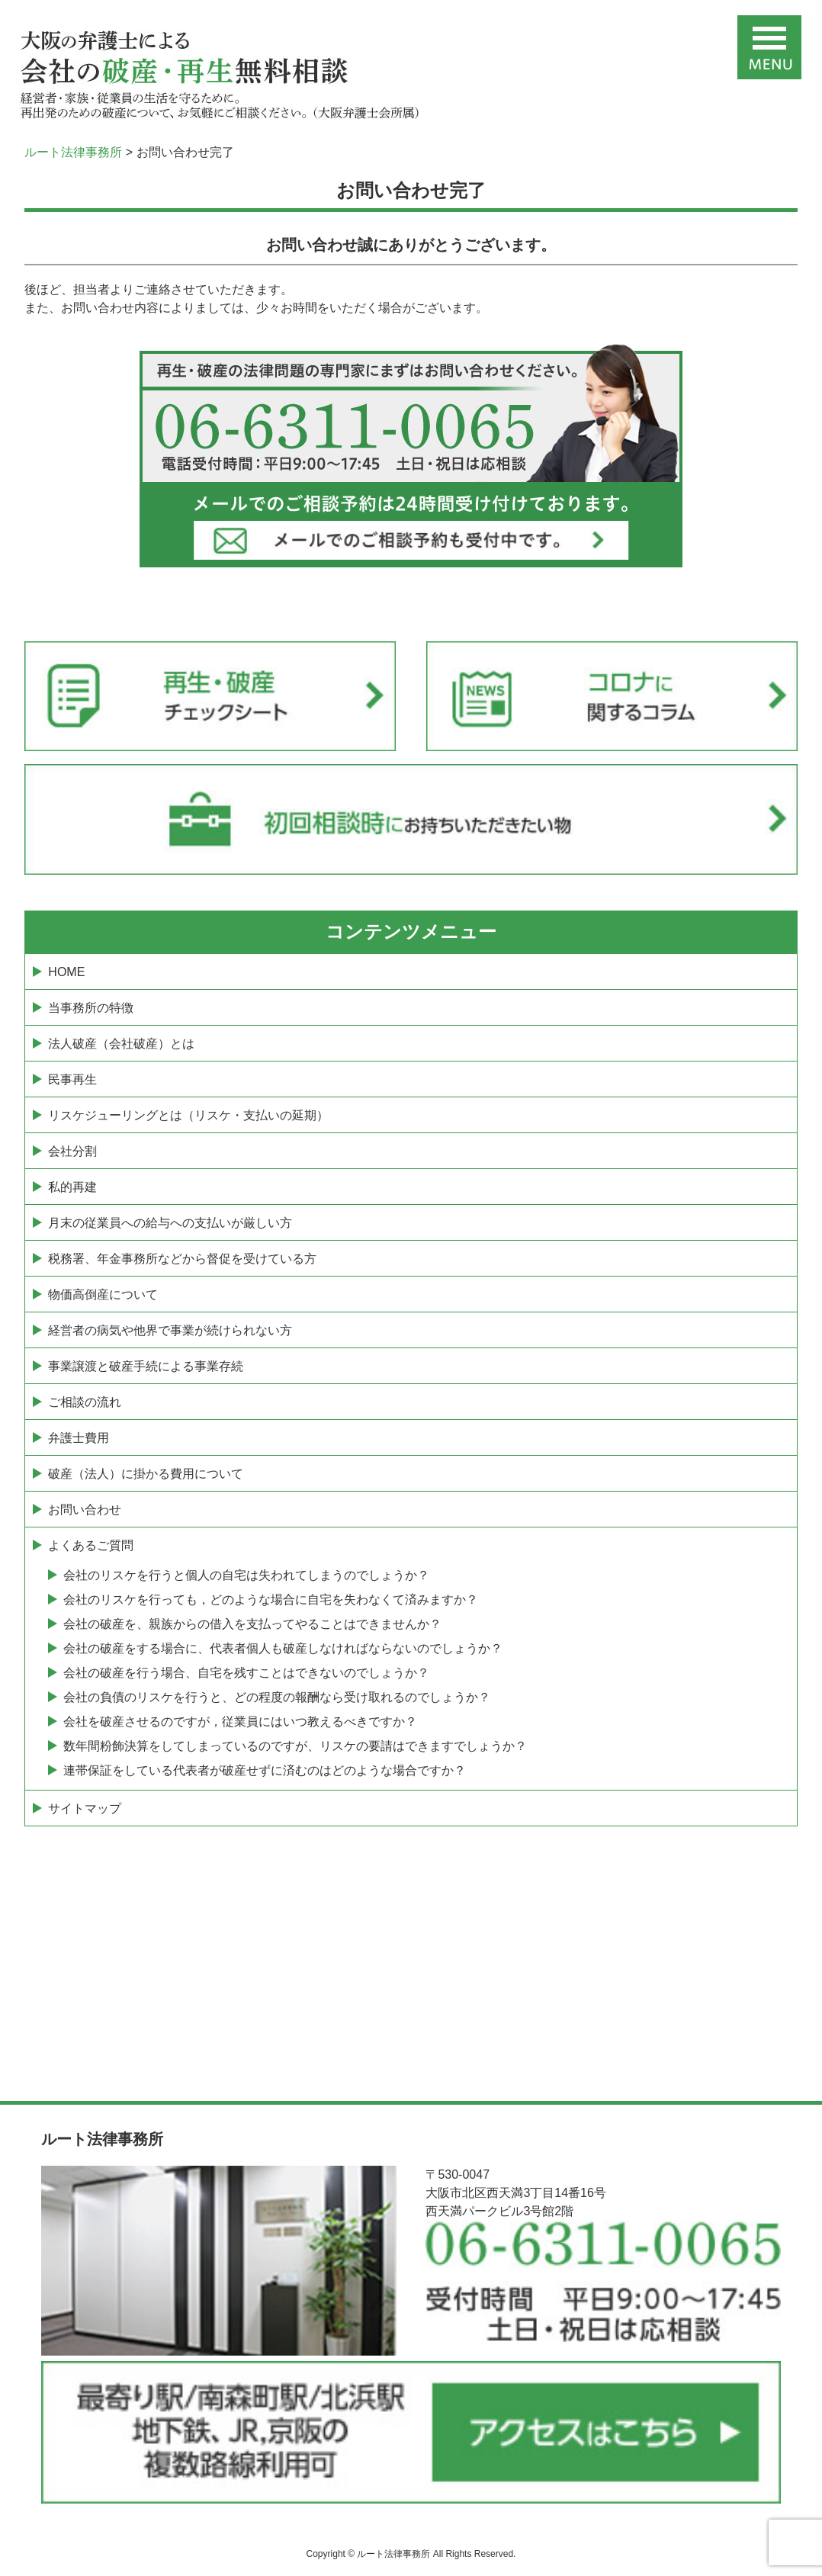  I want to click on 会社分割, so click(72, 1151).